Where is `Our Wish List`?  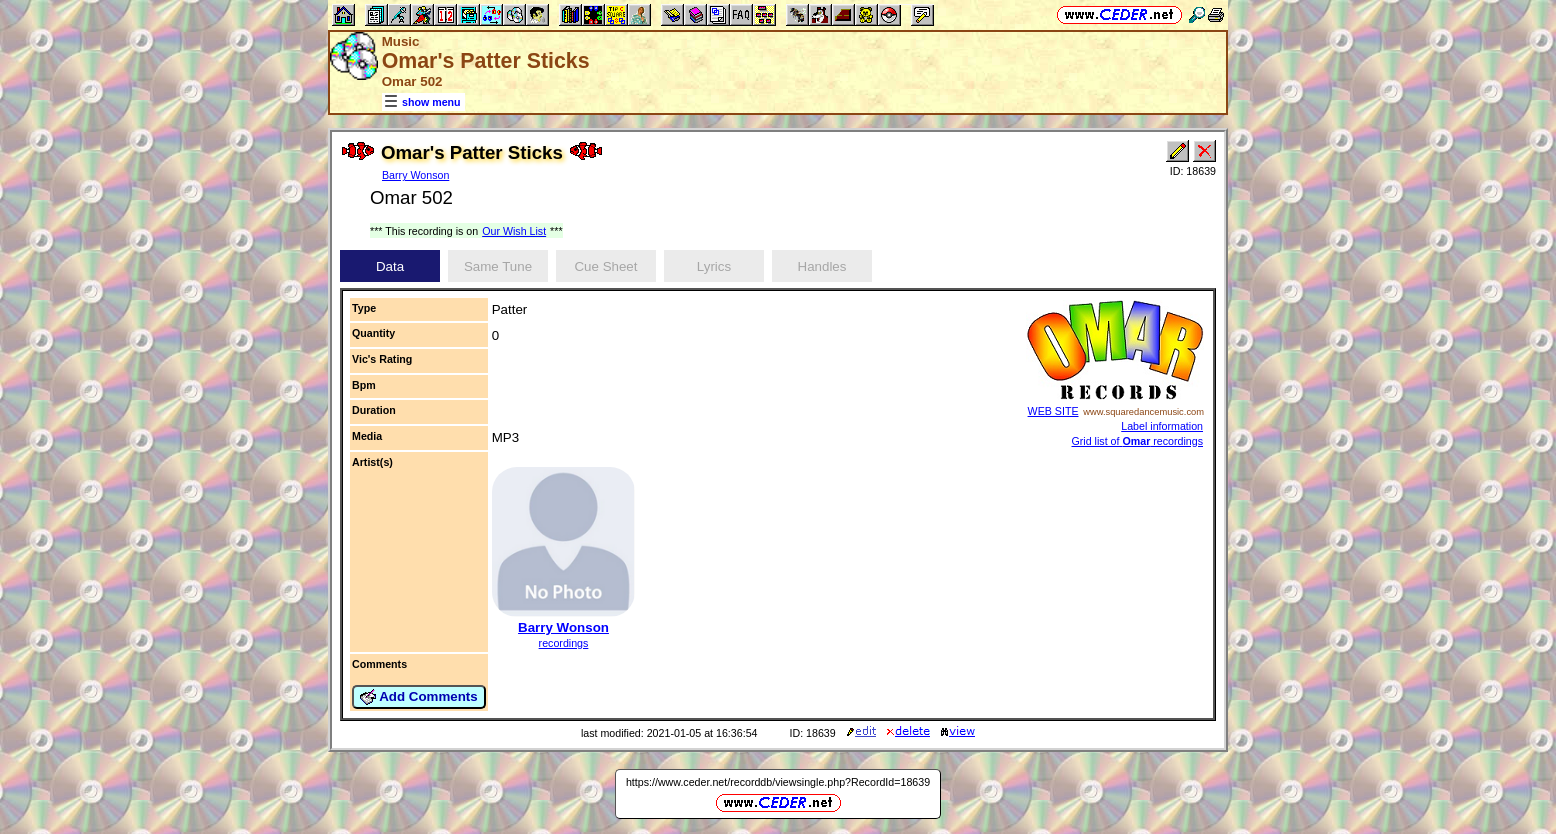
Our Wish List is located at coordinates (514, 231).